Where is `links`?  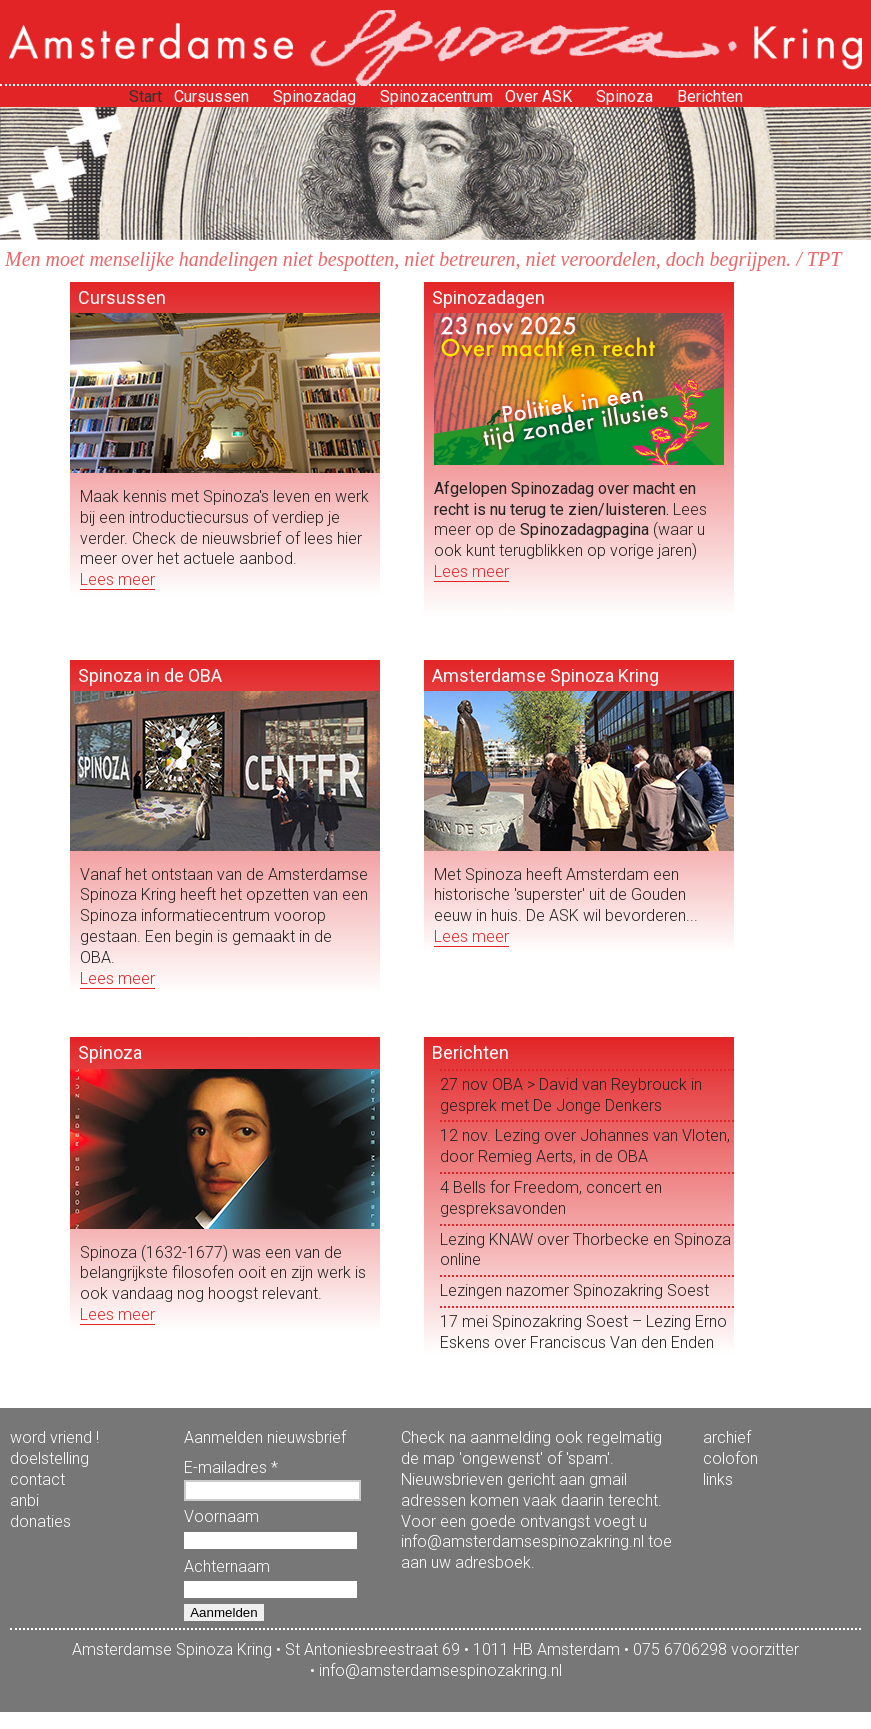
links is located at coordinates (718, 1479).